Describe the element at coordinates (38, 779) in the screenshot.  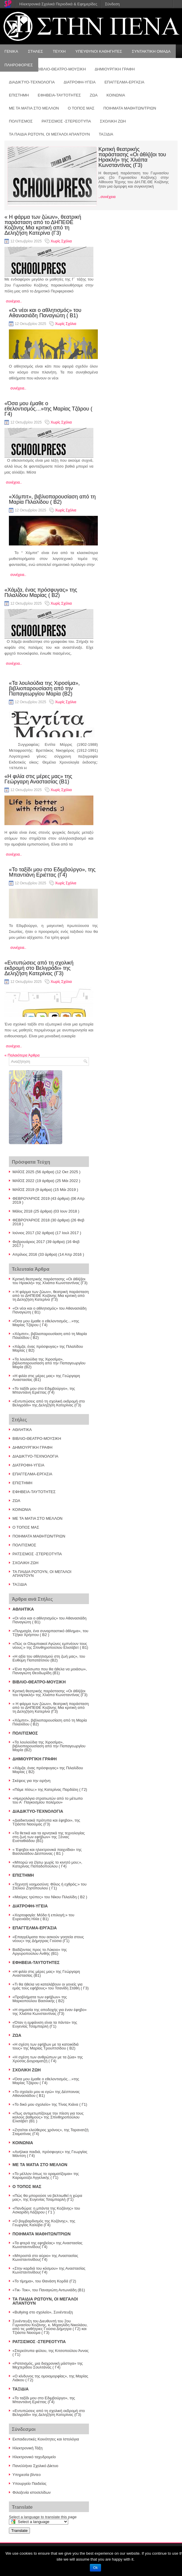
I see `«Η φιλία στις μέρες μας» της Γεώργαρη Αναστασίας (Β1)` at that location.